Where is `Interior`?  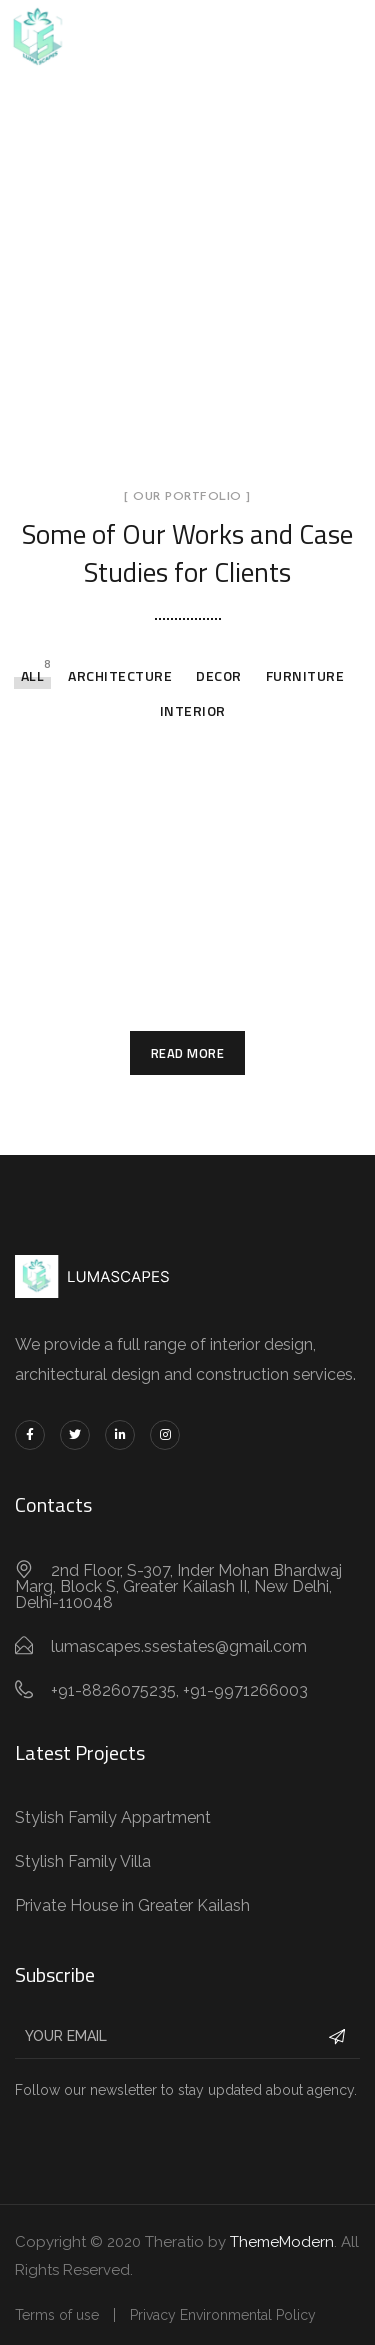
Interior is located at coordinates (193, 710).